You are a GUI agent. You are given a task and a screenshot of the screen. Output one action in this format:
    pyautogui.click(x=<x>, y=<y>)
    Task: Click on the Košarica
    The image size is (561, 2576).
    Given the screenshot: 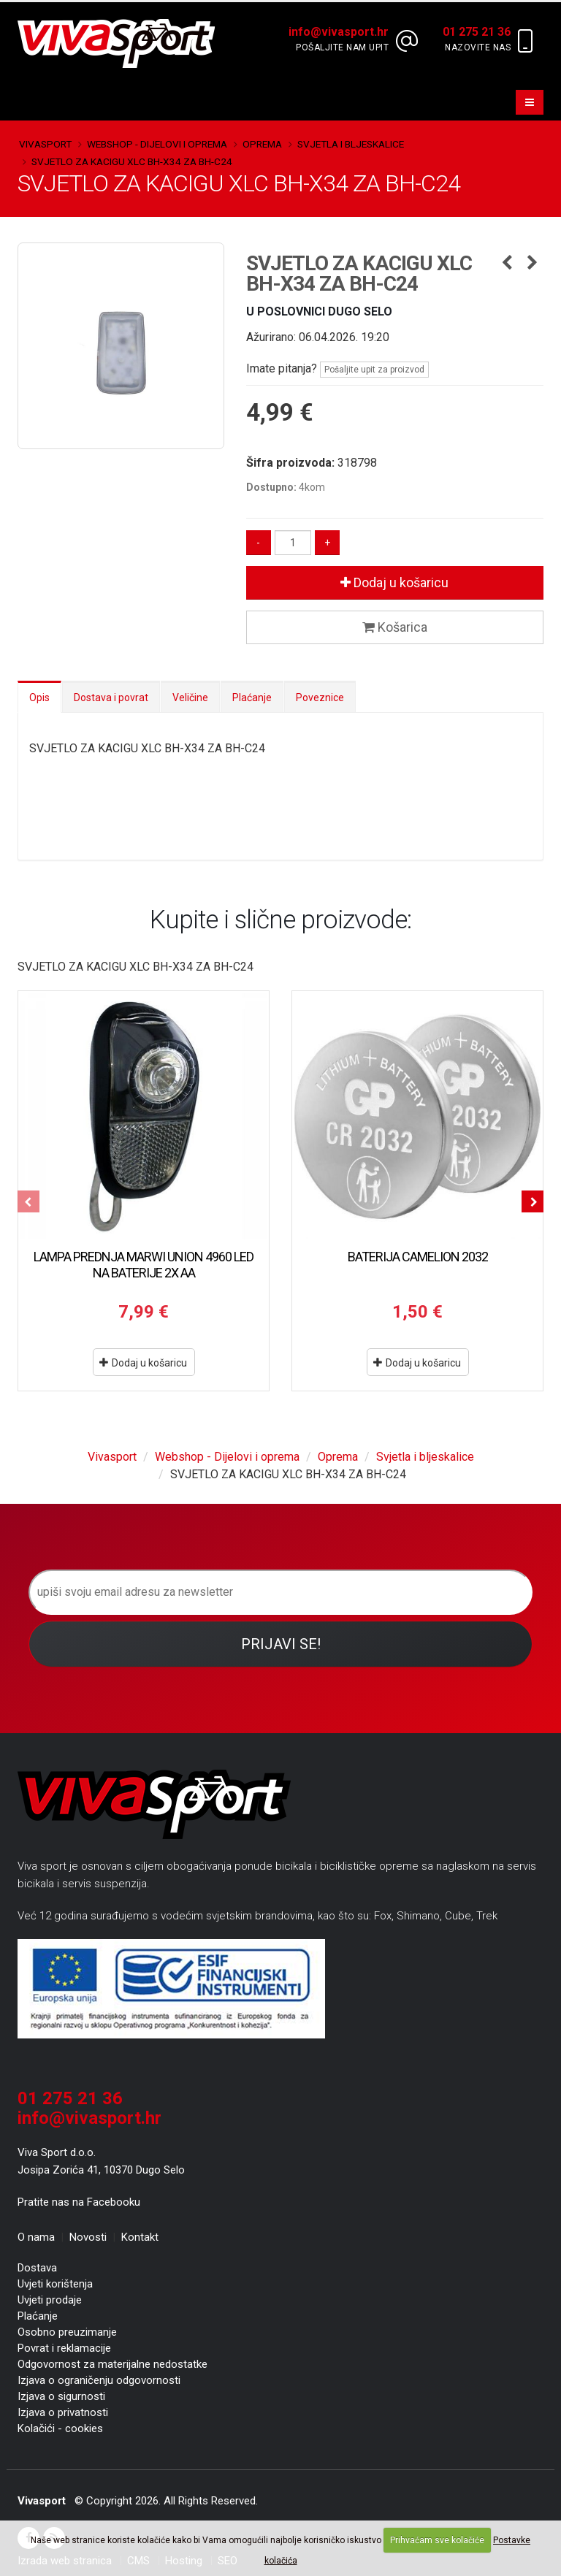 What is the action you would take?
    pyautogui.click(x=394, y=627)
    